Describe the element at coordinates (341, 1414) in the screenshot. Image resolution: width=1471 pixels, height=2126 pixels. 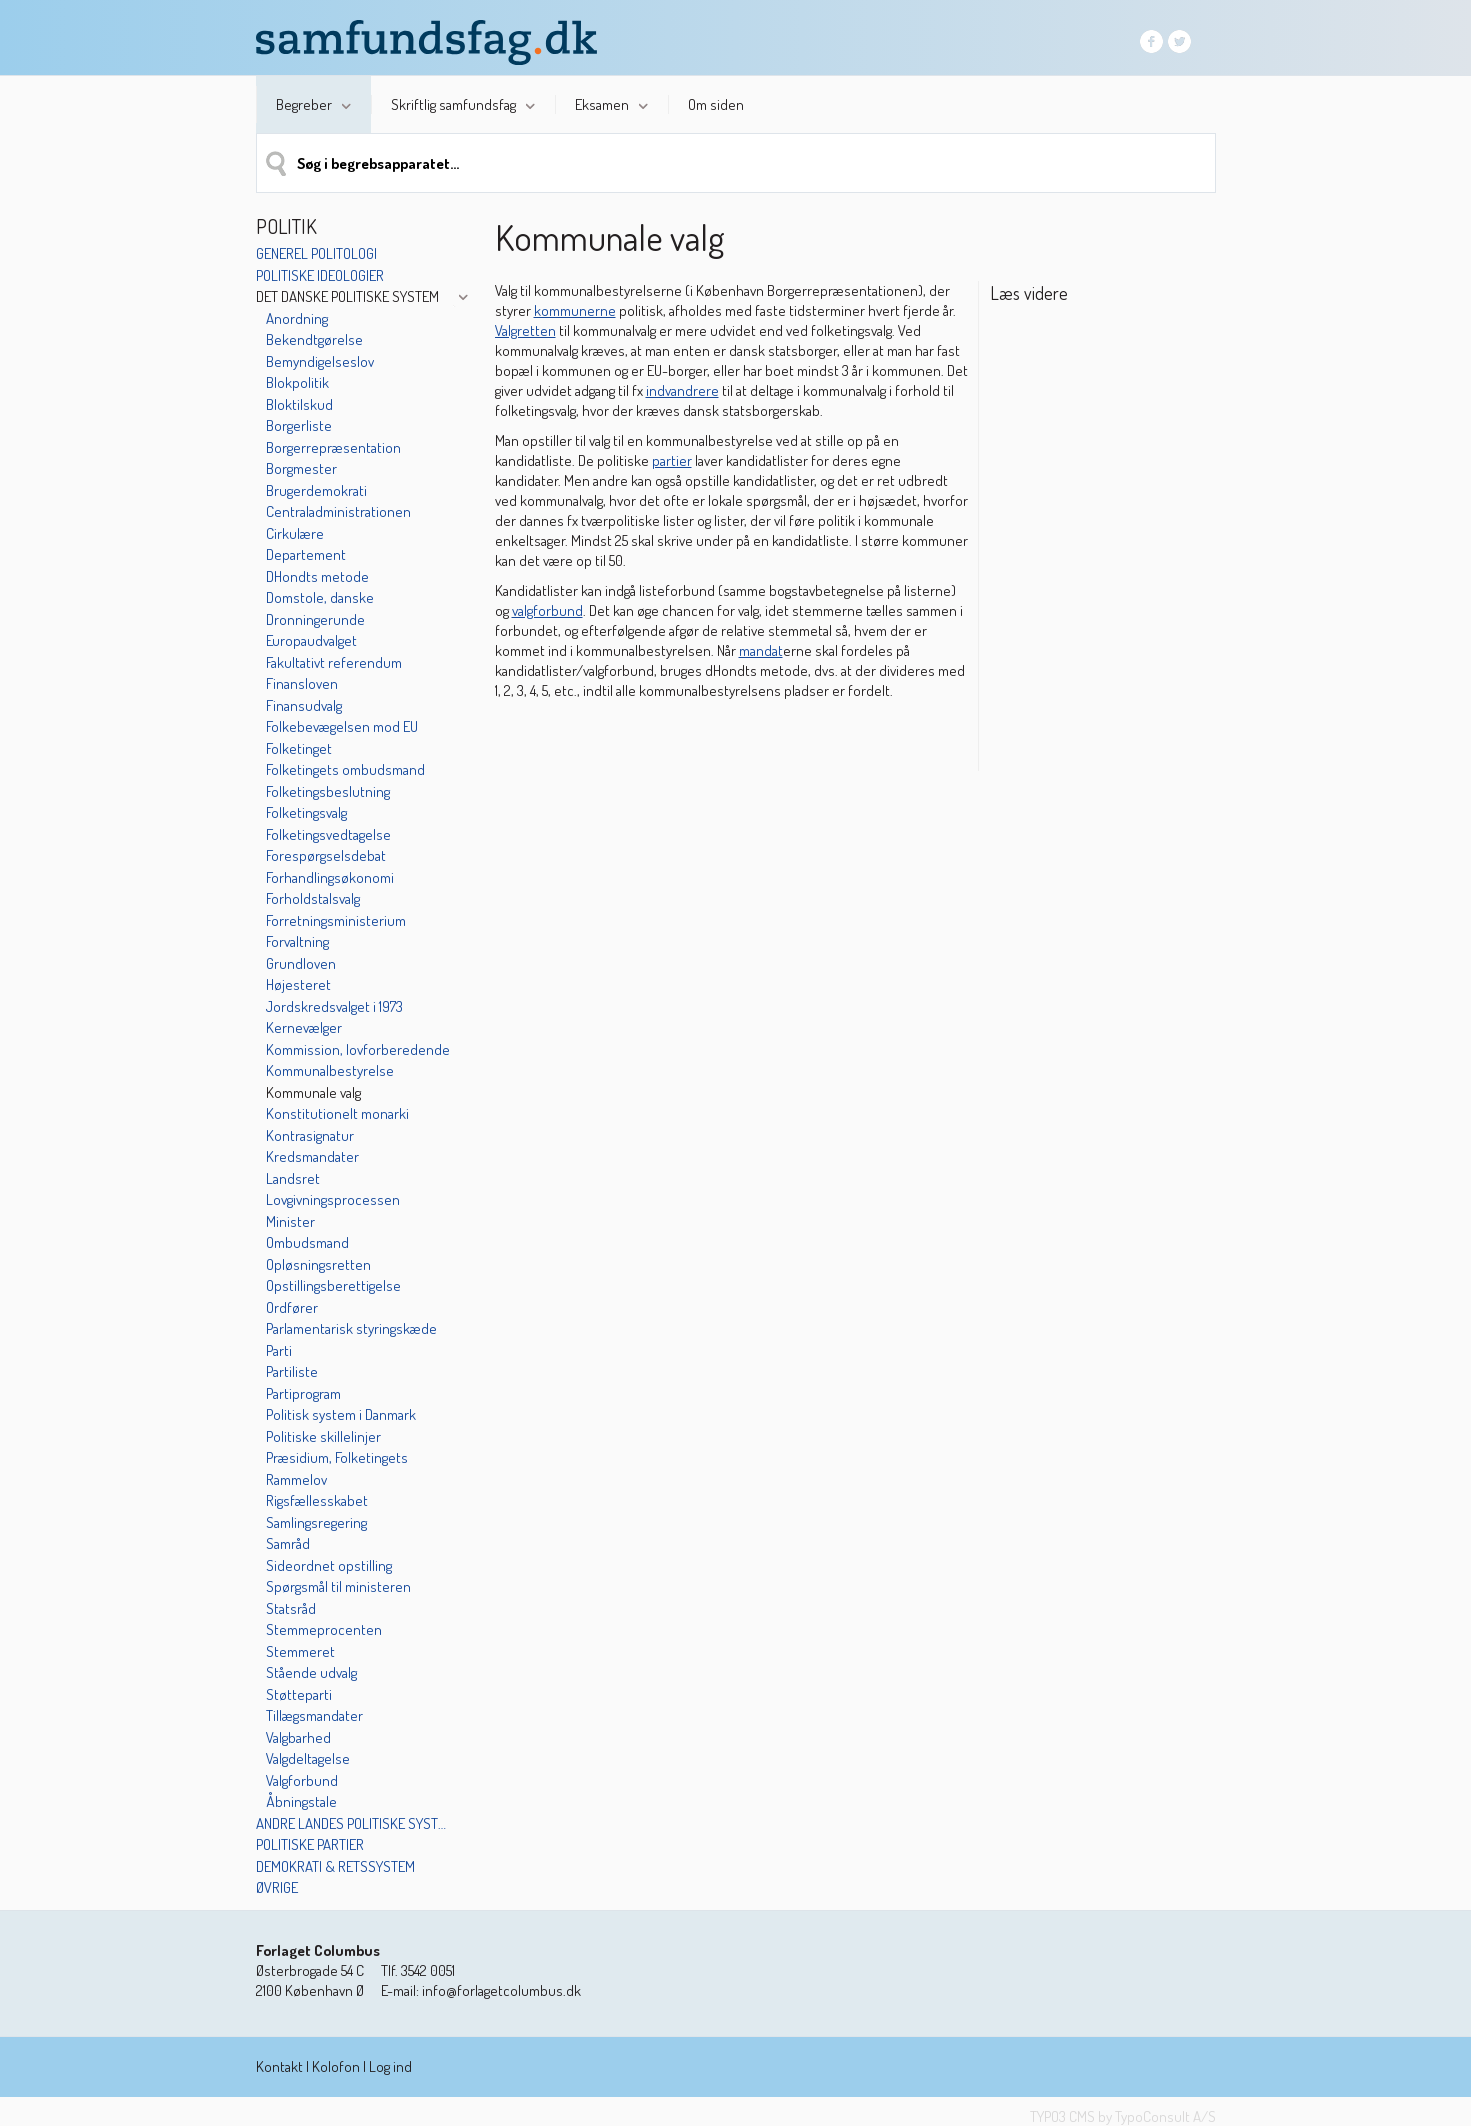
I see `Politisk system i Danmark` at that location.